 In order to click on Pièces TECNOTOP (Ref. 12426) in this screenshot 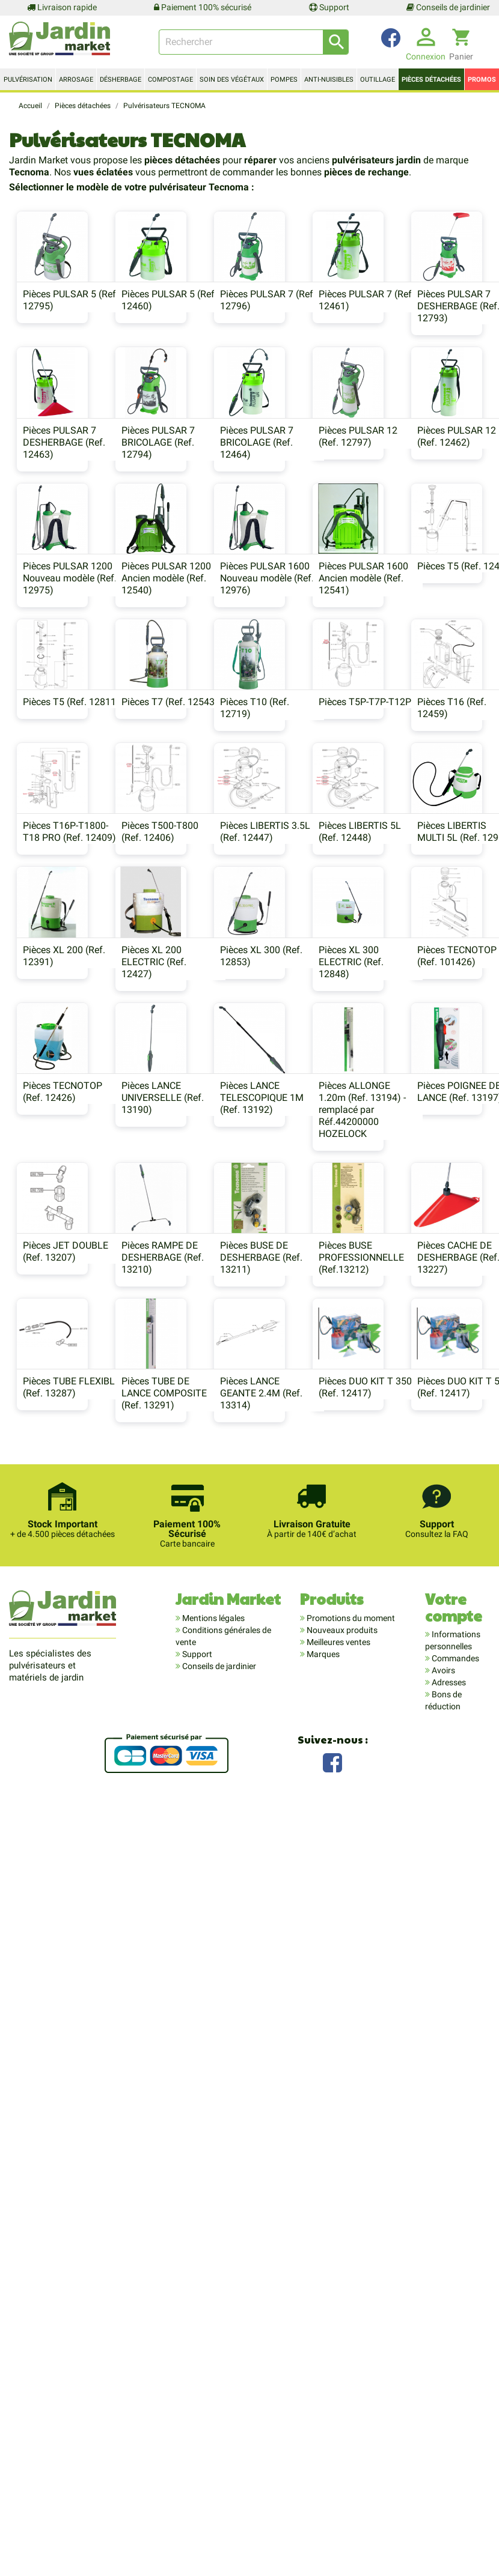, I will do `click(301, 1529)`.